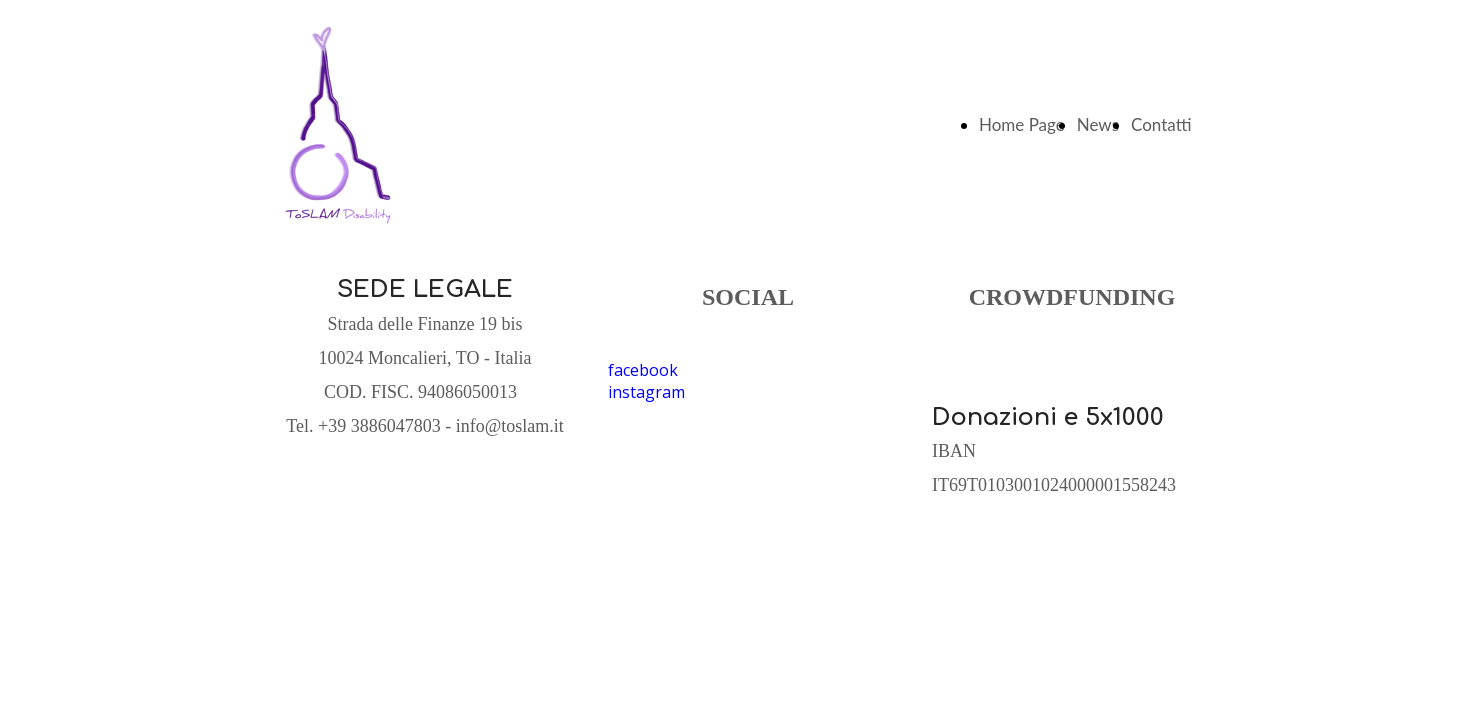  What do you see at coordinates (643, 370) in the screenshot?
I see `facebook` at bounding box center [643, 370].